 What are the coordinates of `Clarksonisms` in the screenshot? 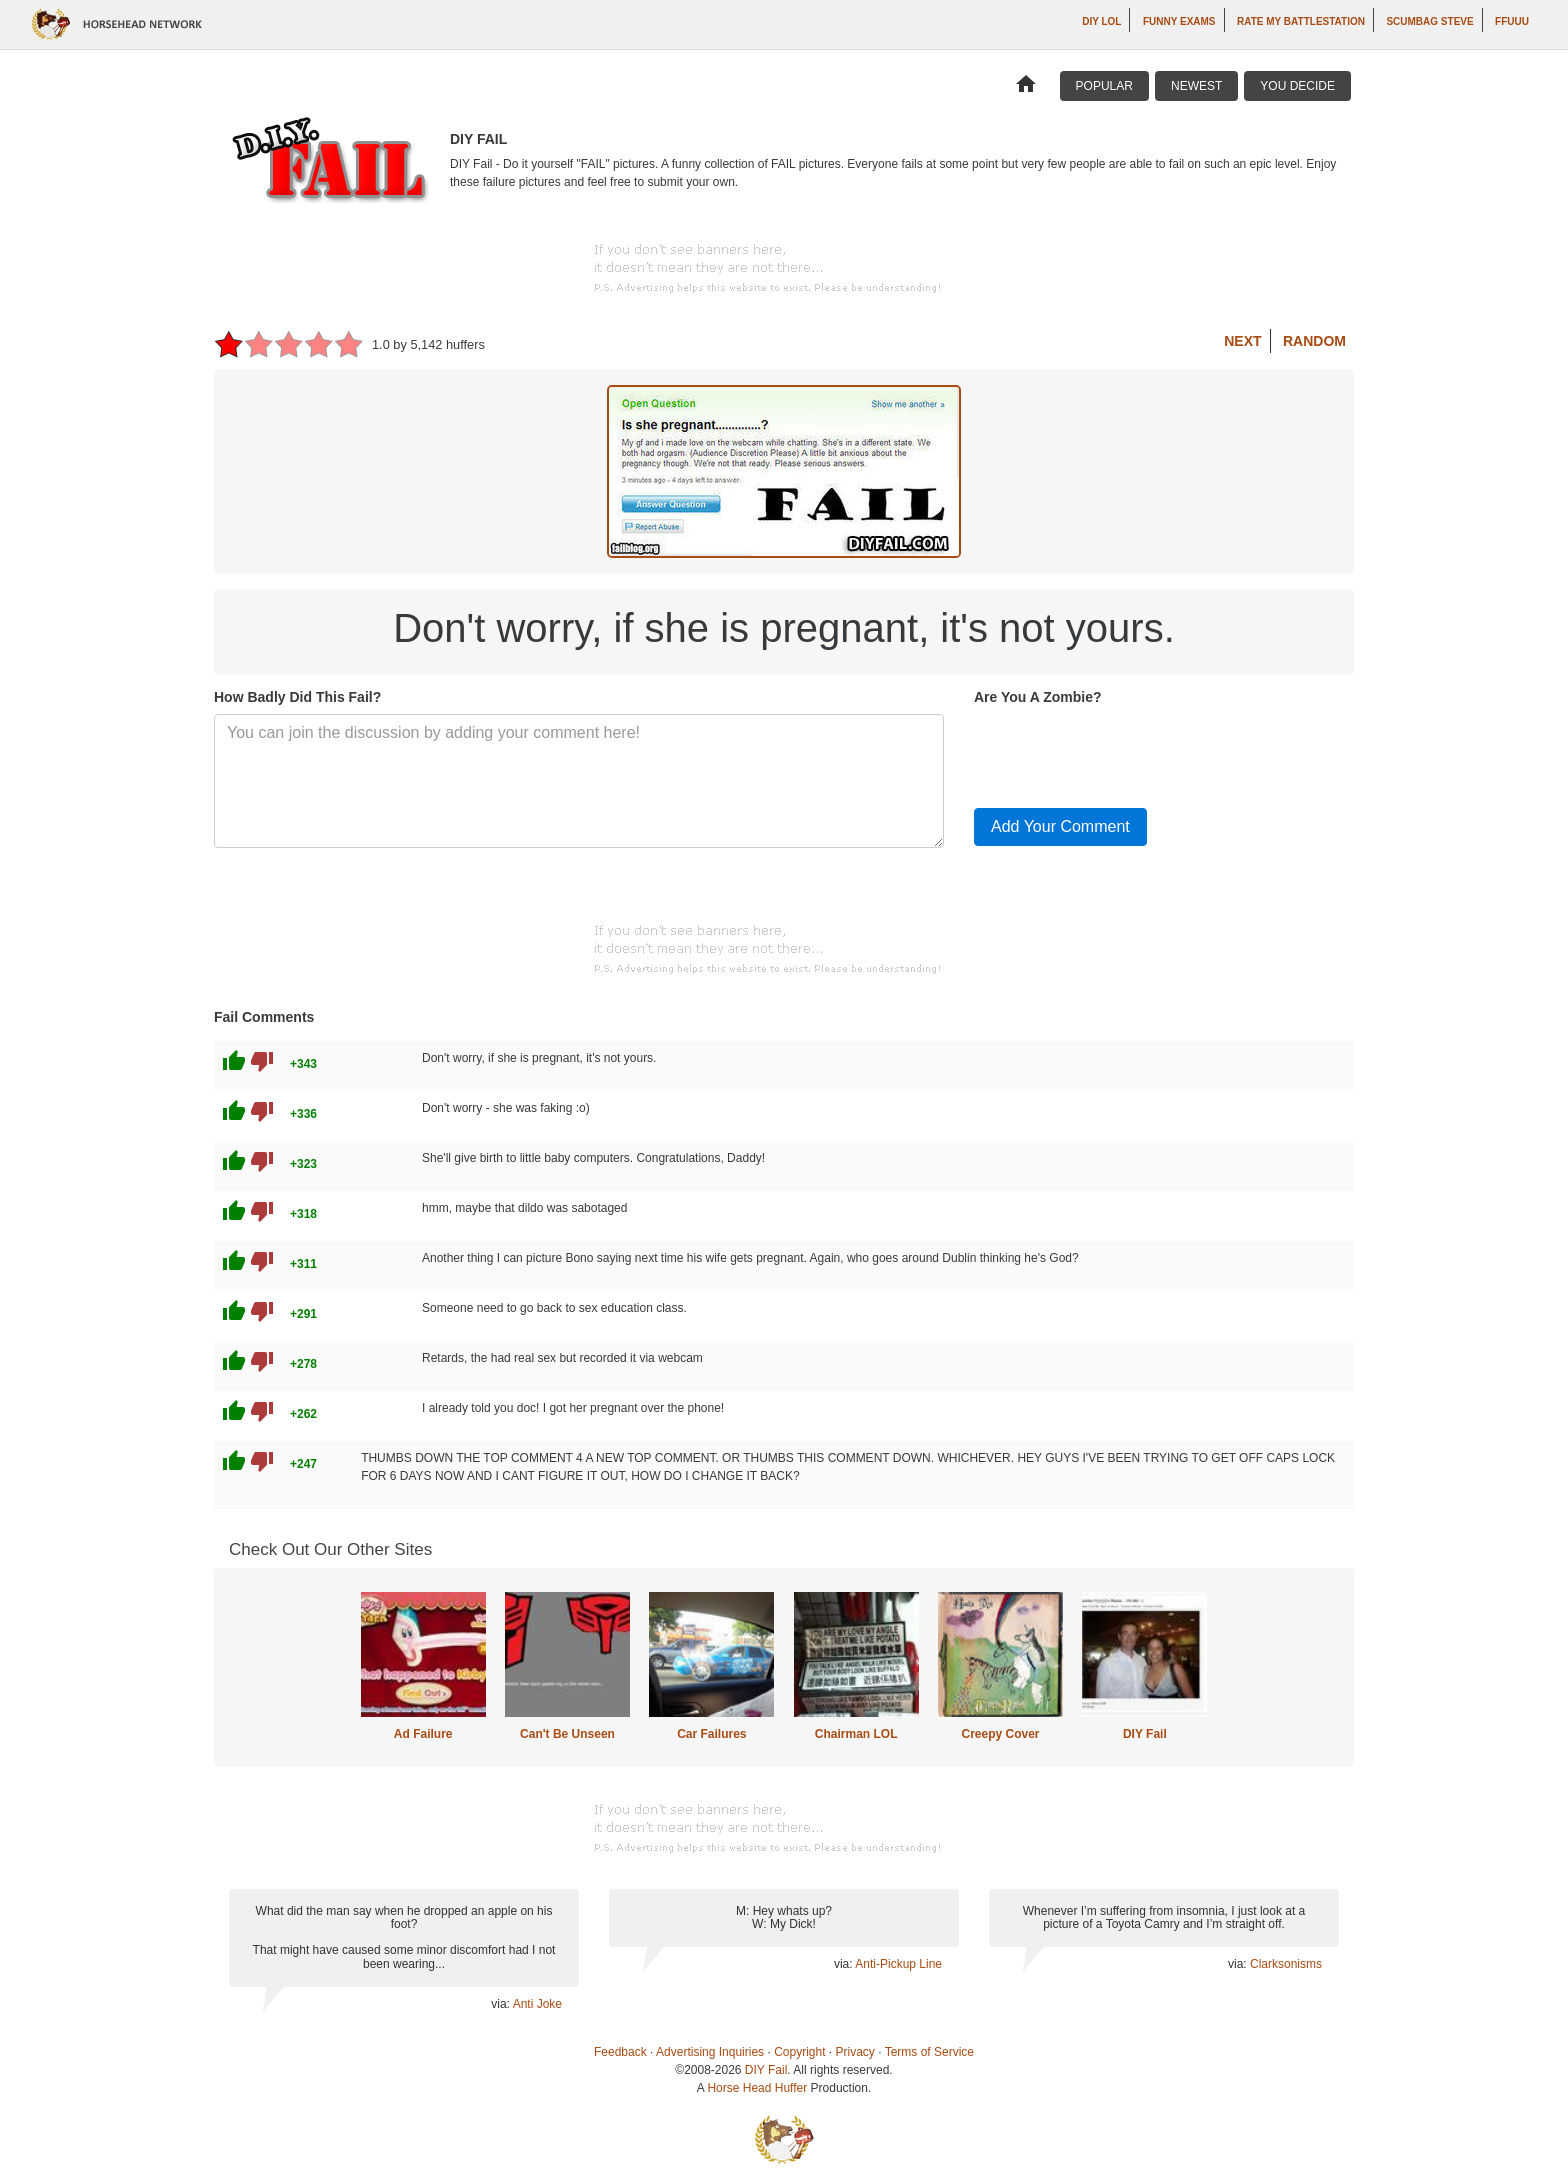 It's located at (1286, 1964).